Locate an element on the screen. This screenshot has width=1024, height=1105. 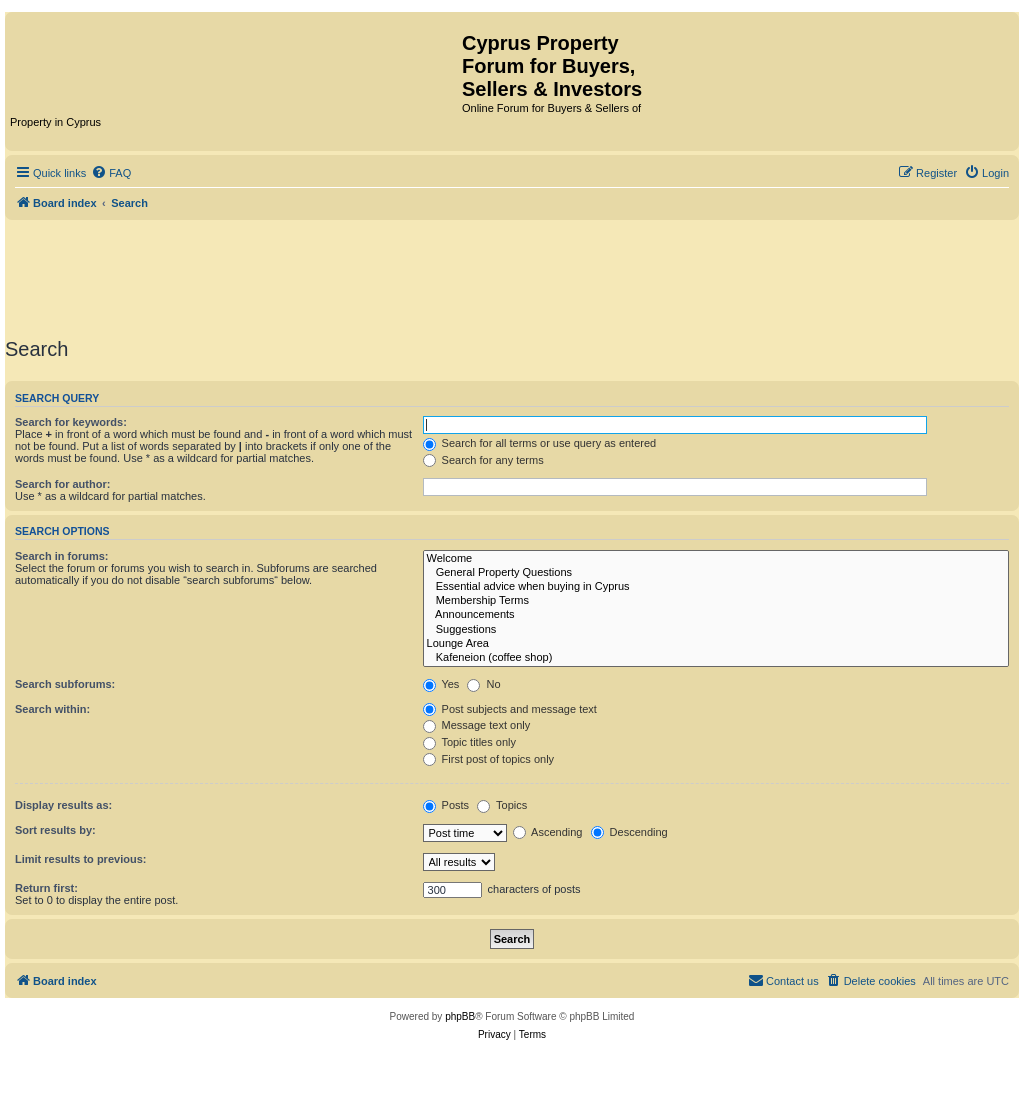
Yes is located at coordinates (441, 684).